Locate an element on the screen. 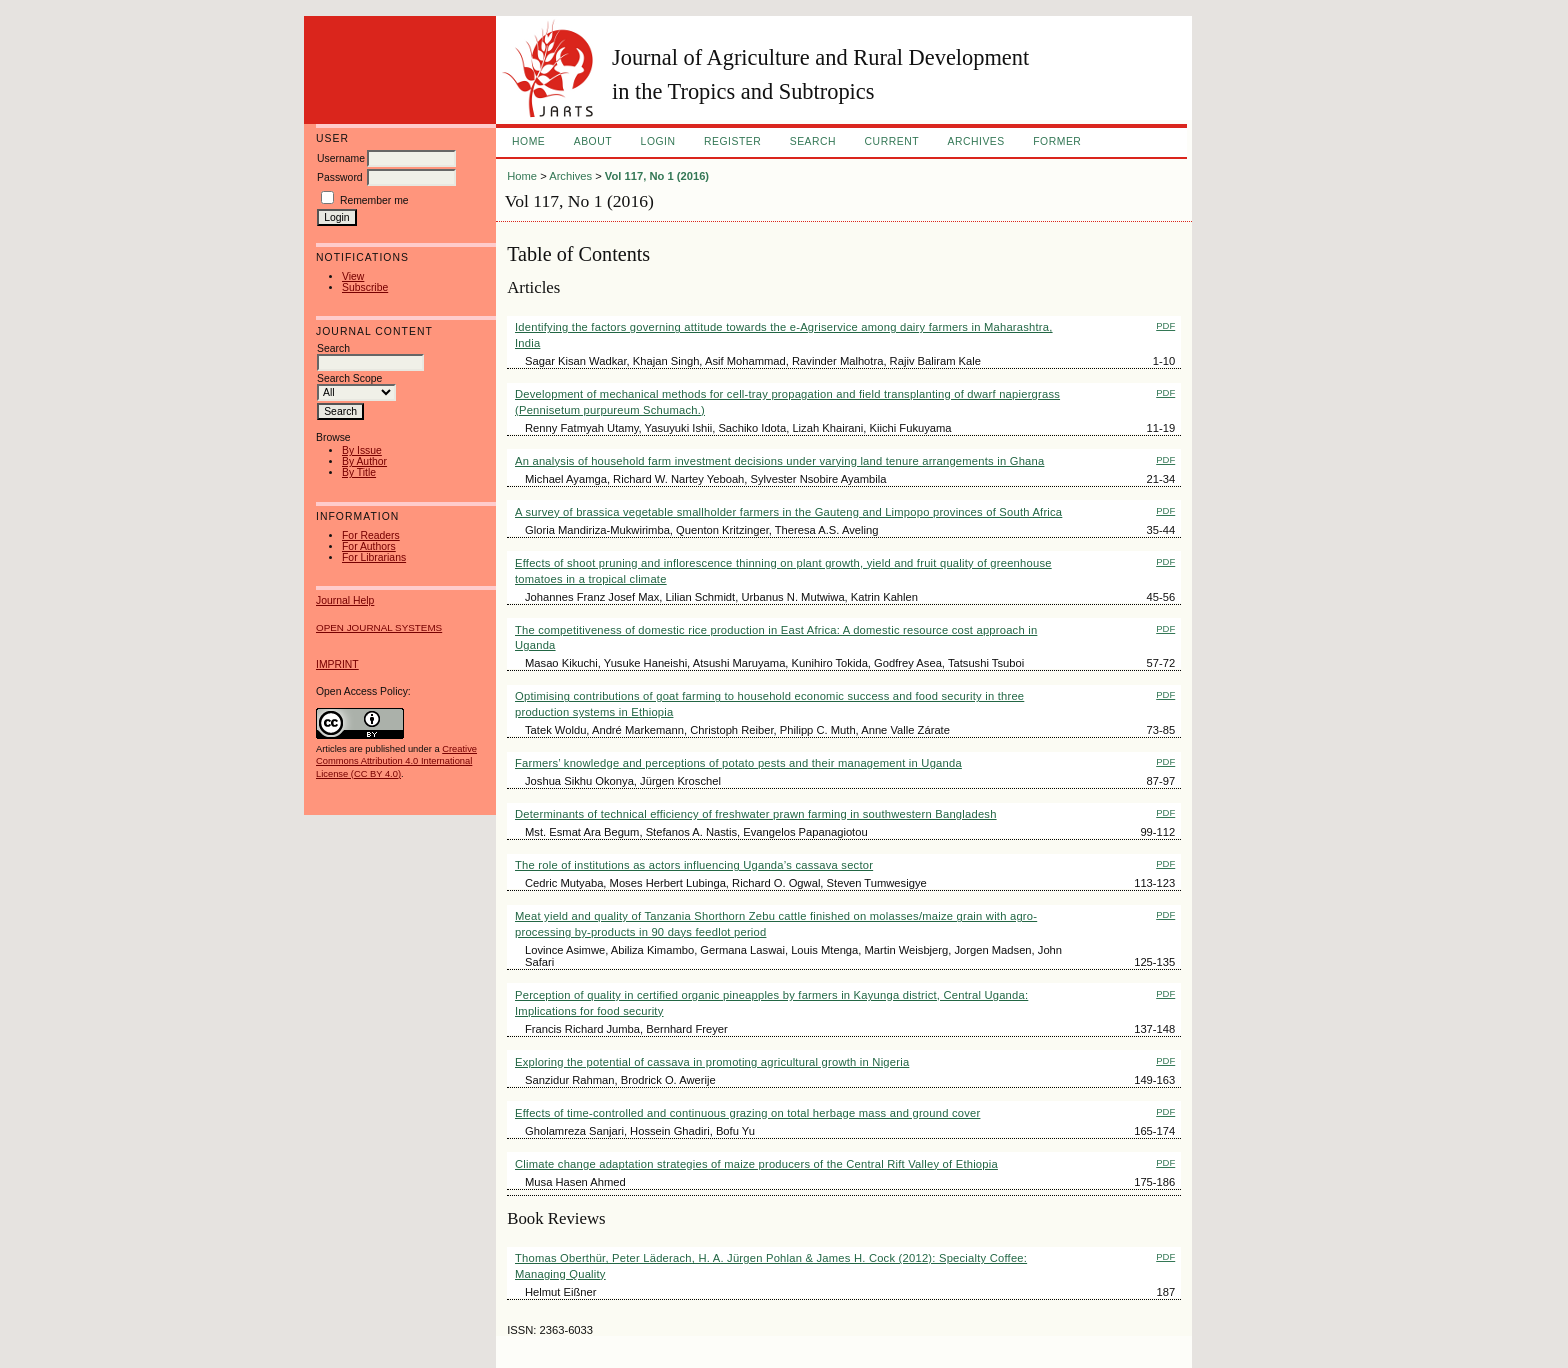  By Title is located at coordinates (359, 472).